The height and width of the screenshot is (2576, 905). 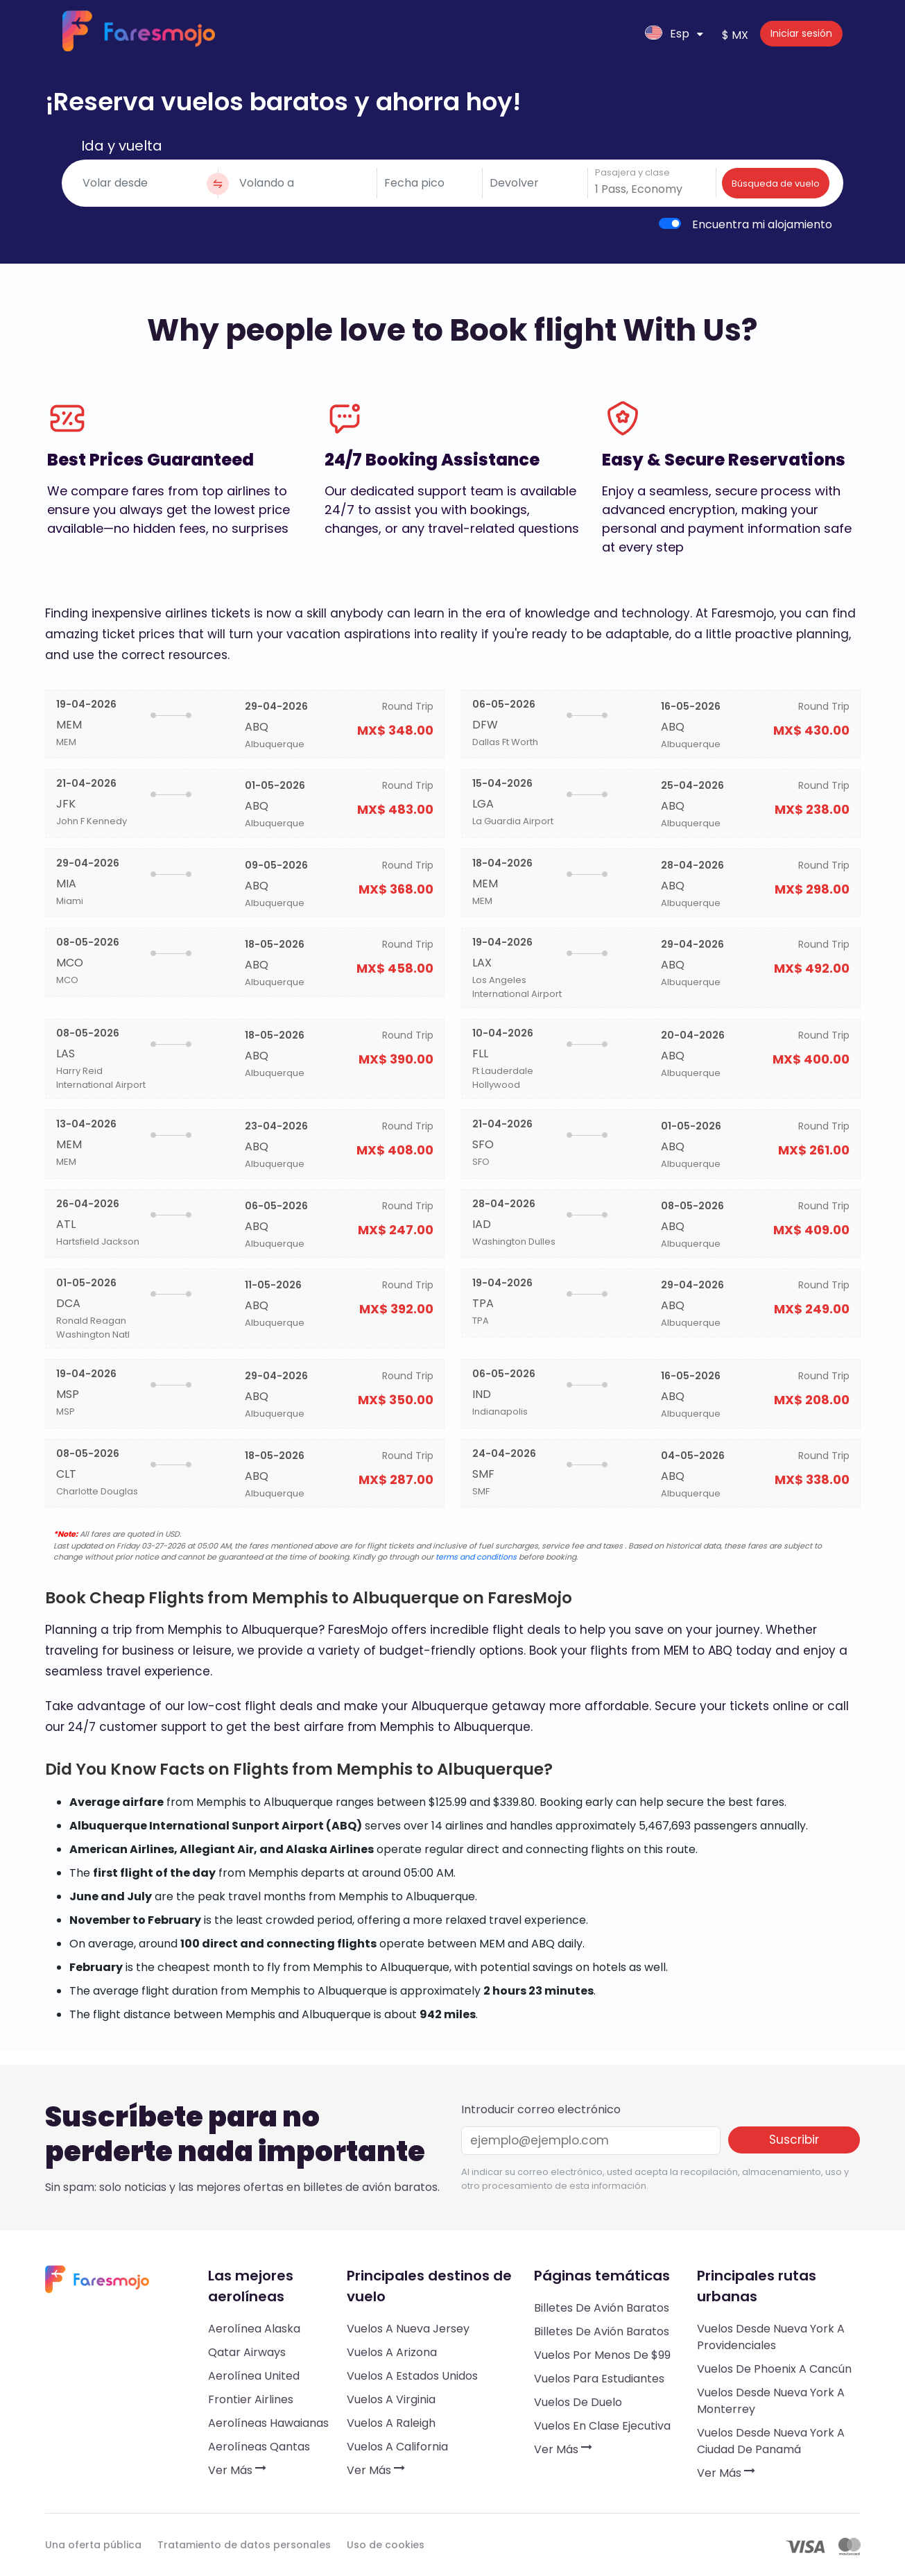 I want to click on Vuelos a Virginia, so click(x=391, y=2399).